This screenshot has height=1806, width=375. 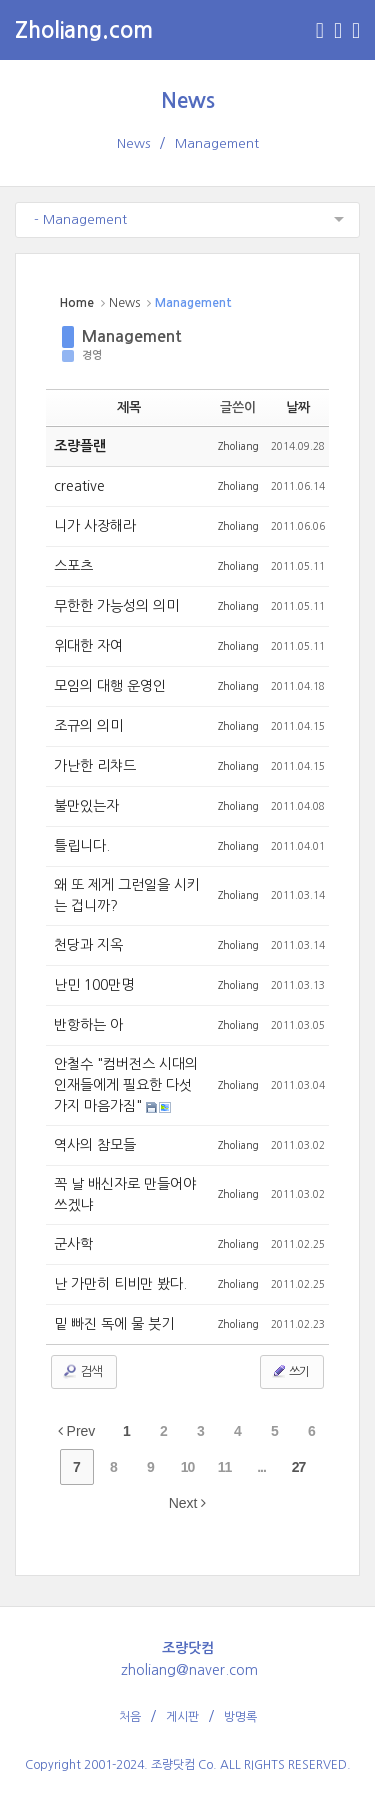 I want to click on 틀립니다., so click(x=82, y=846).